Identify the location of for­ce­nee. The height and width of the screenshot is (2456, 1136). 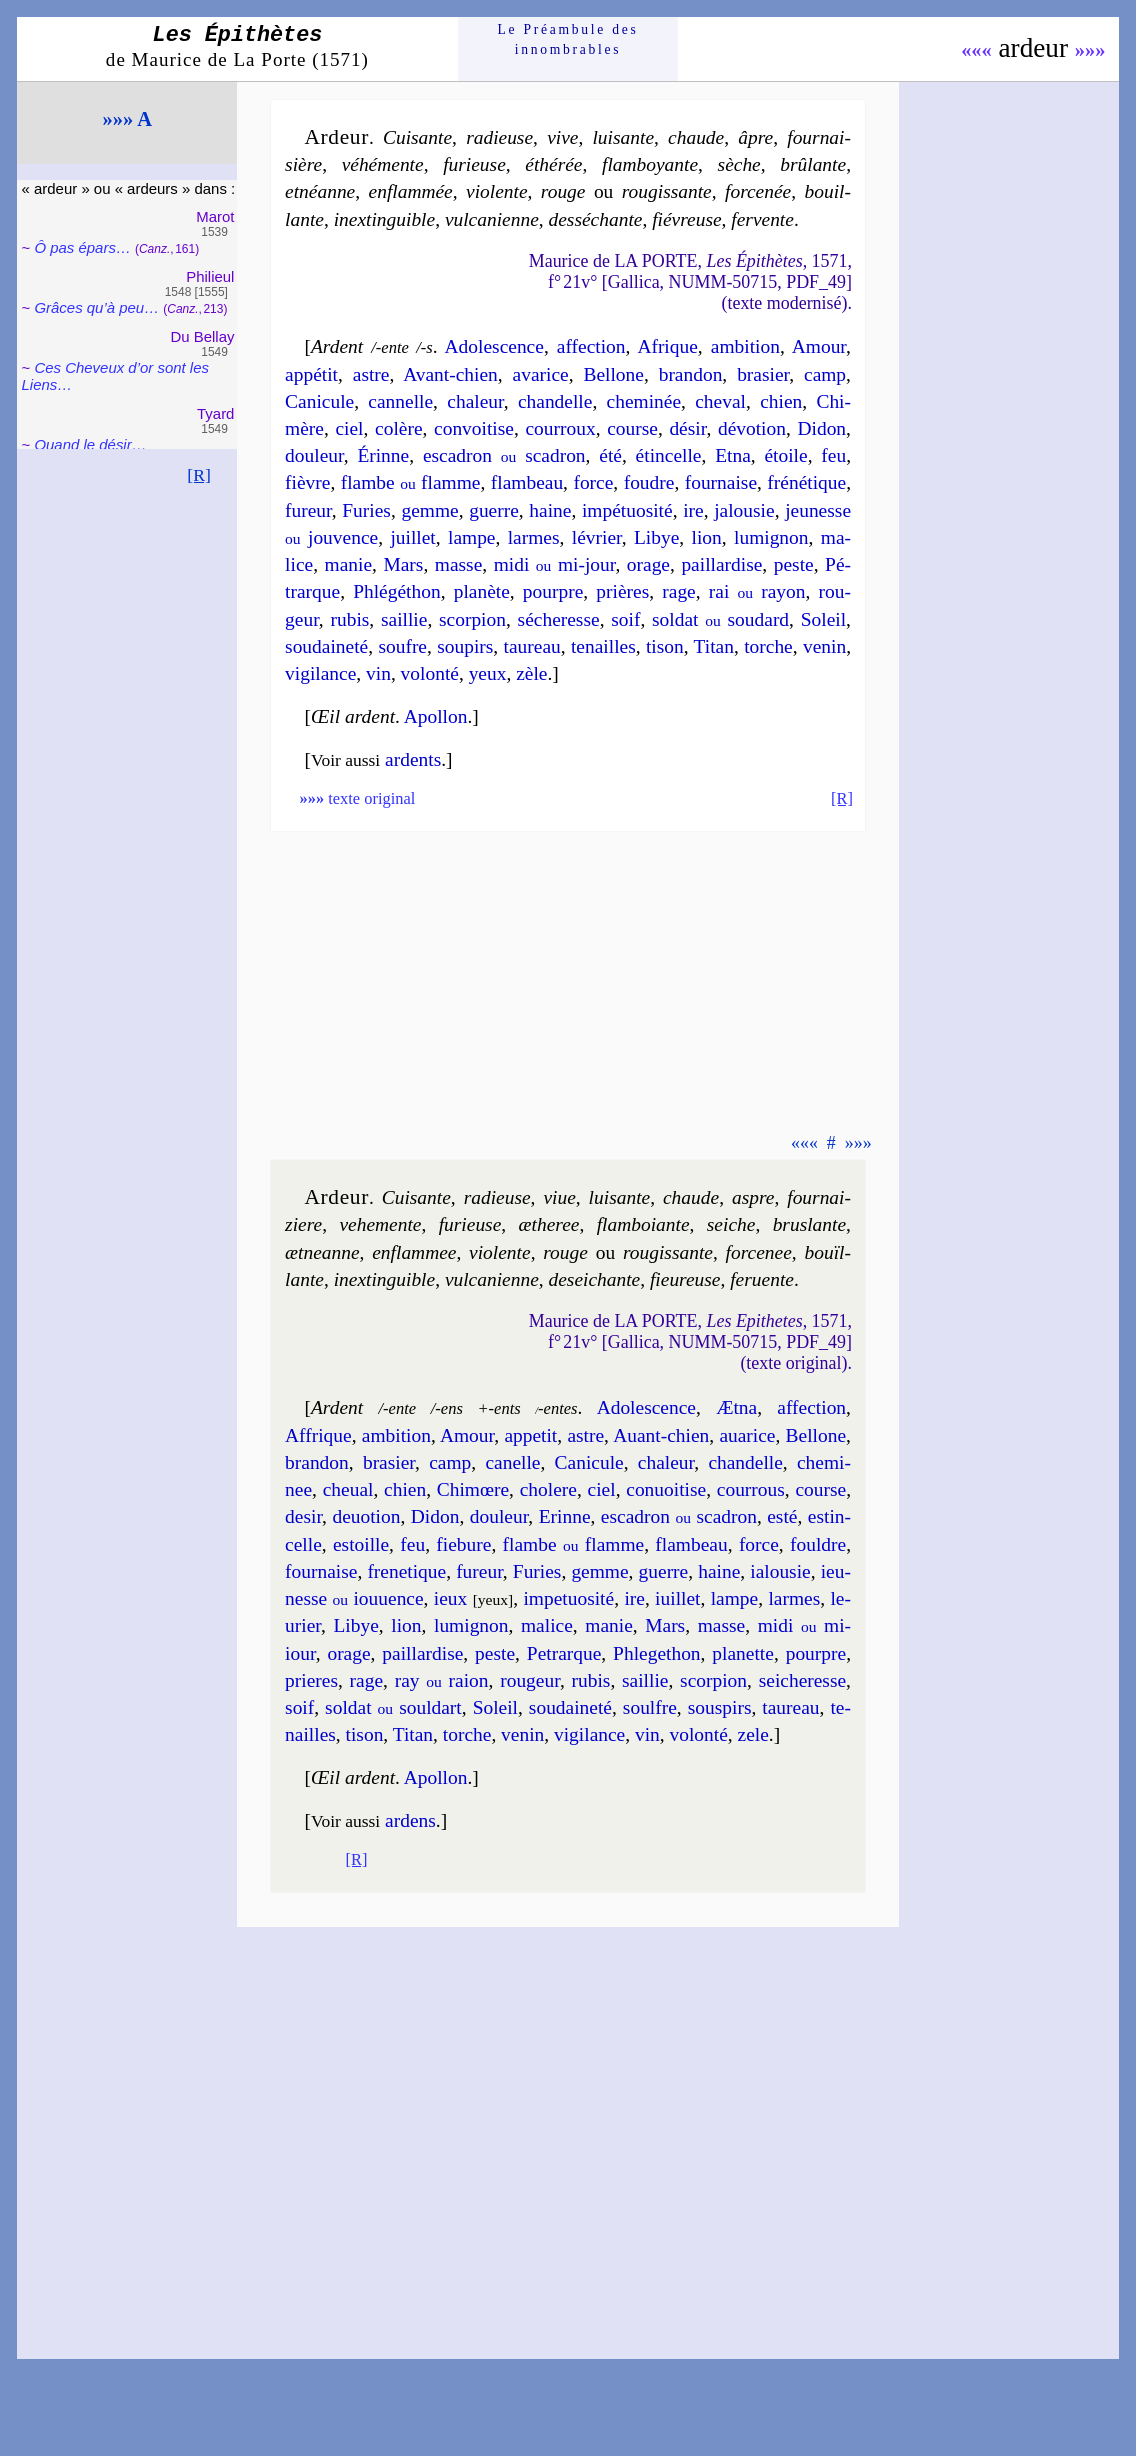
(759, 1252).